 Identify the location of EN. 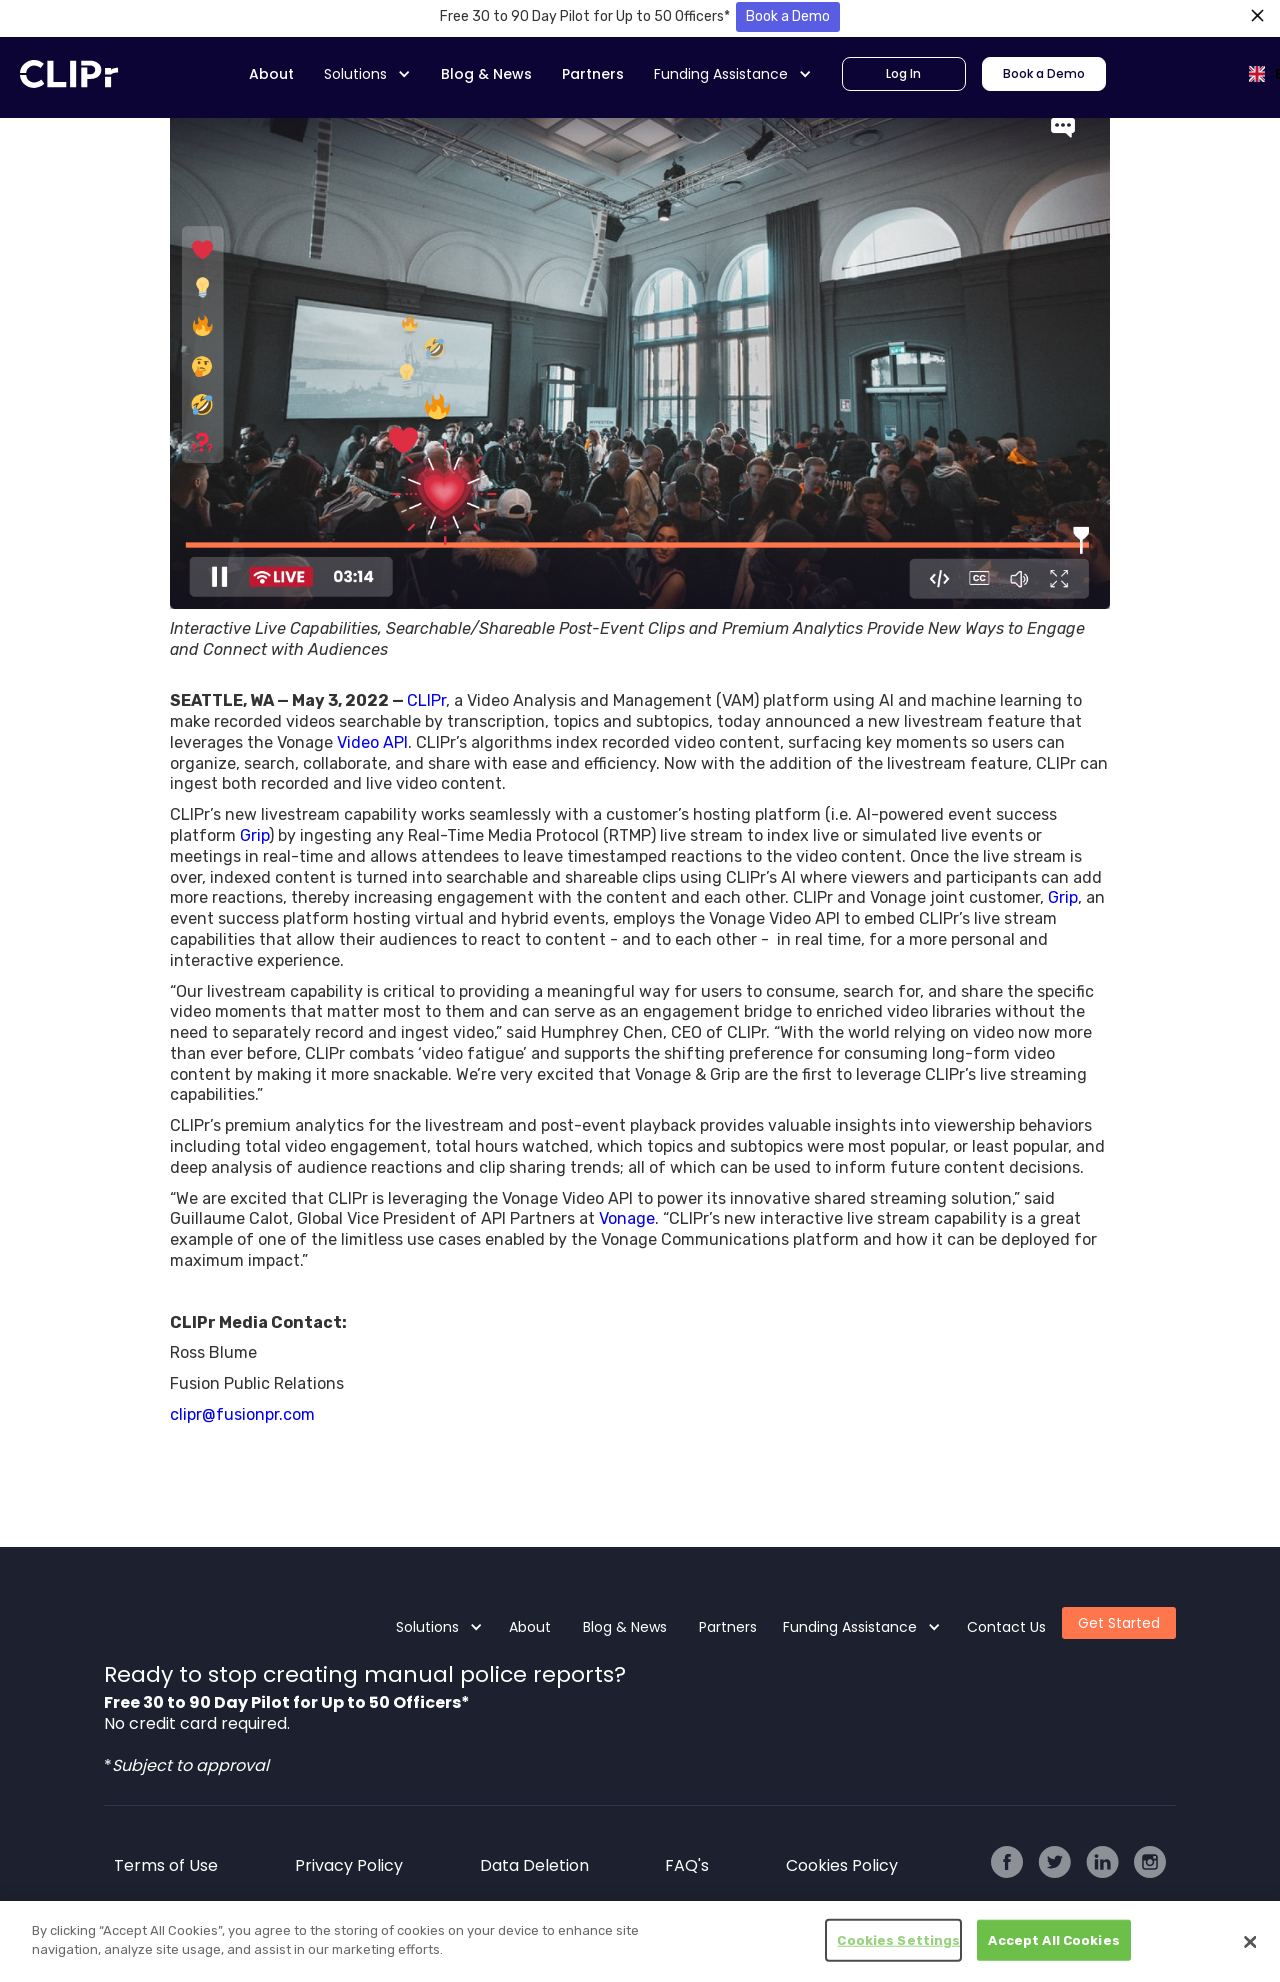
(1263, 73).